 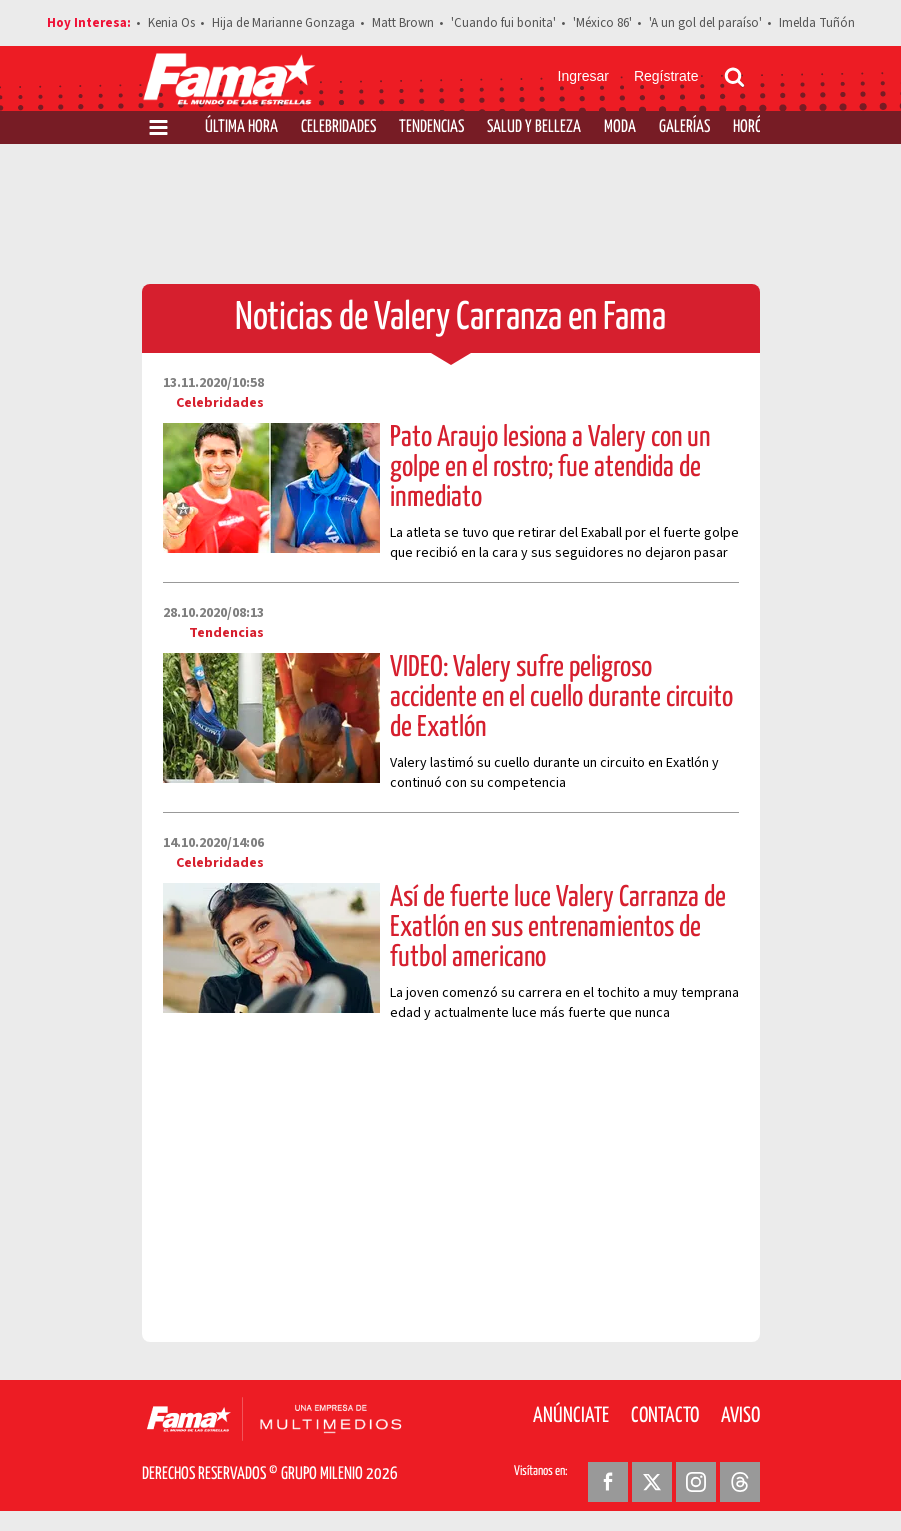 What do you see at coordinates (550, 468) in the screenshot?
I see `Pato Araujo lesiona a Valery con un golpe en el rostro; fue atendida de inmediato` at bounding box center [550, 468].